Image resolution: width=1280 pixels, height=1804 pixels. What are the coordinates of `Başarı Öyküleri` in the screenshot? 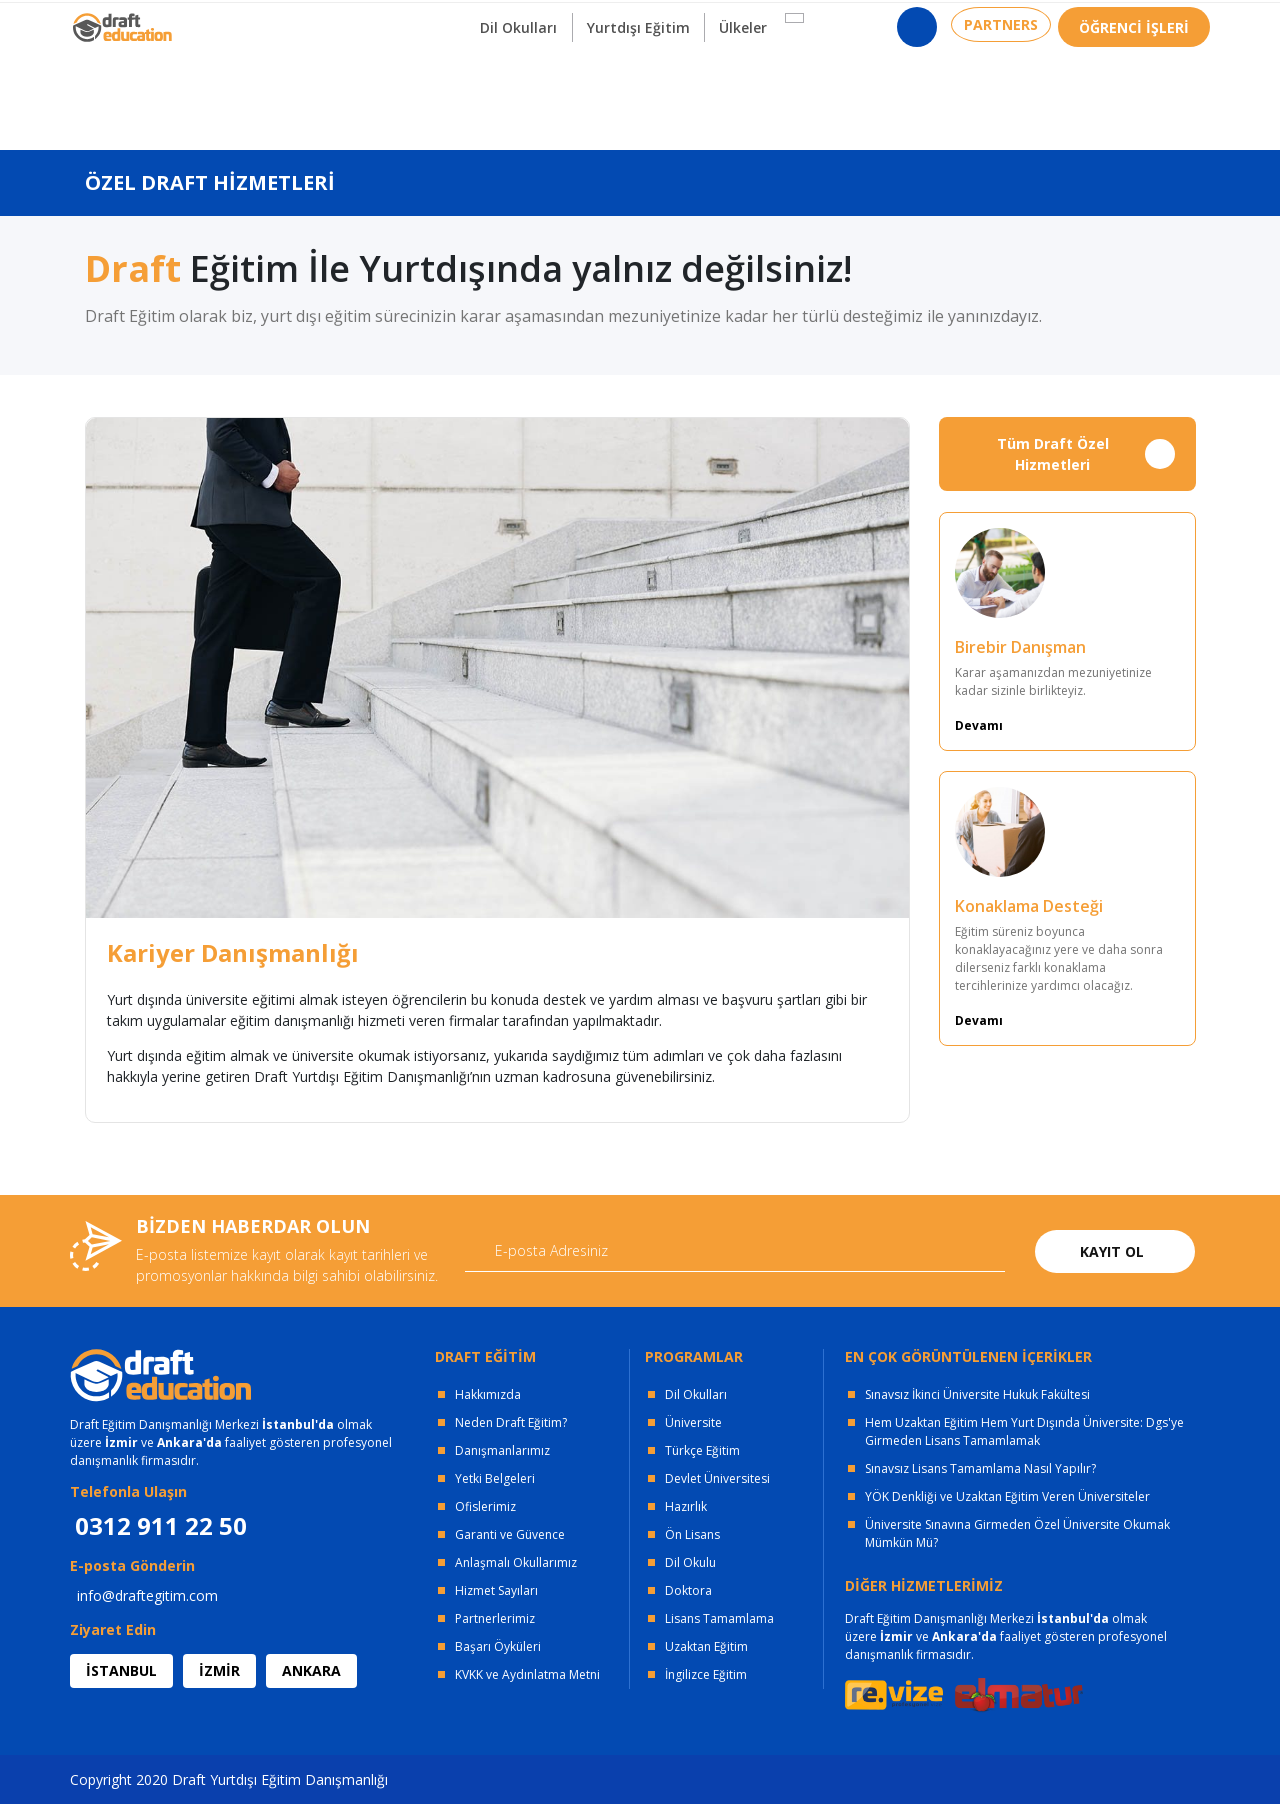 It's located at (498, 1646).